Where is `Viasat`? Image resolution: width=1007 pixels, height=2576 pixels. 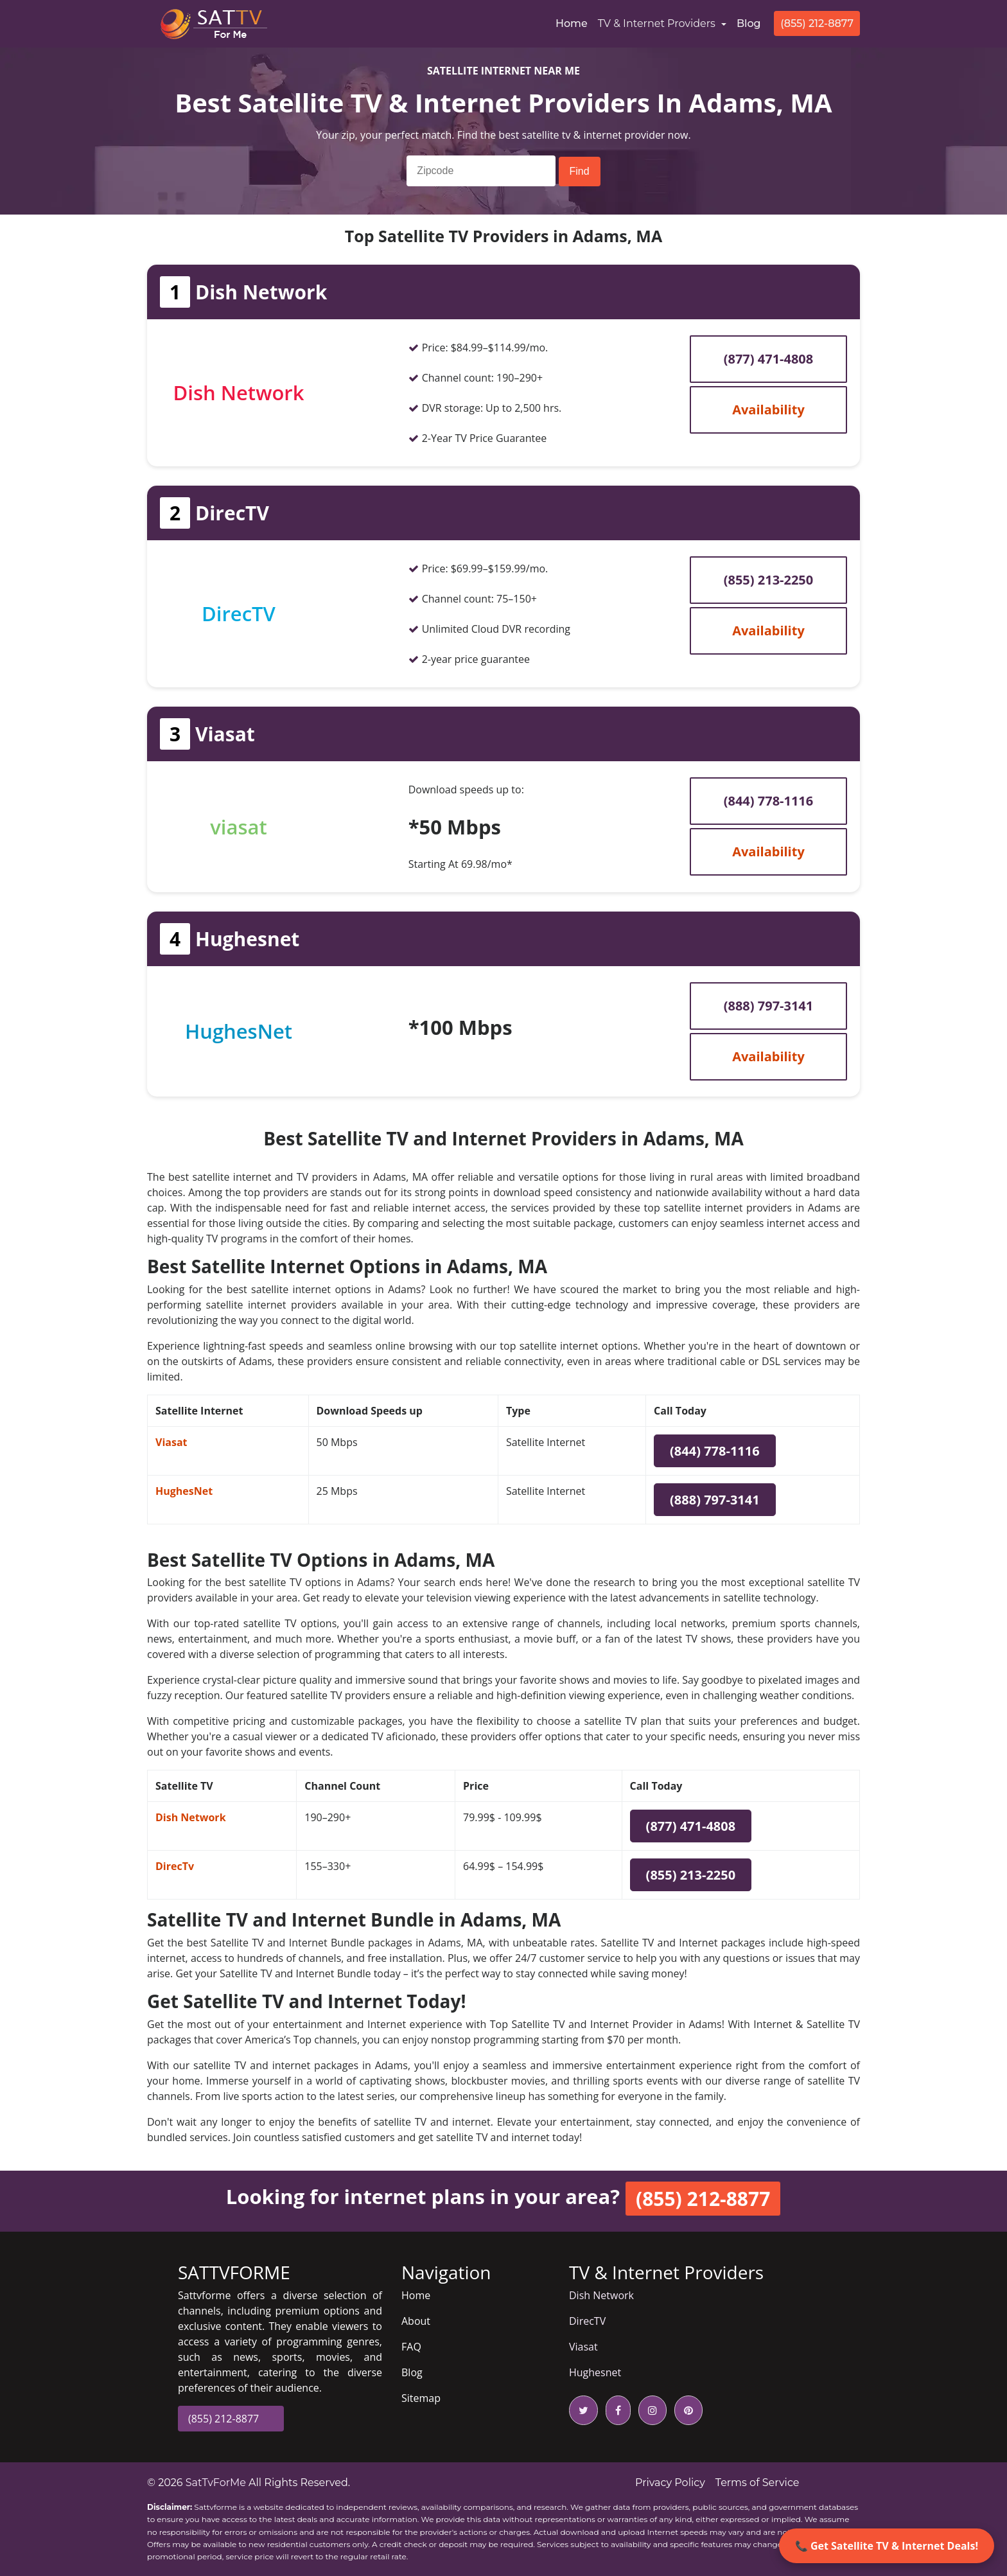
Viasat is located at coordinates (171, 1442).